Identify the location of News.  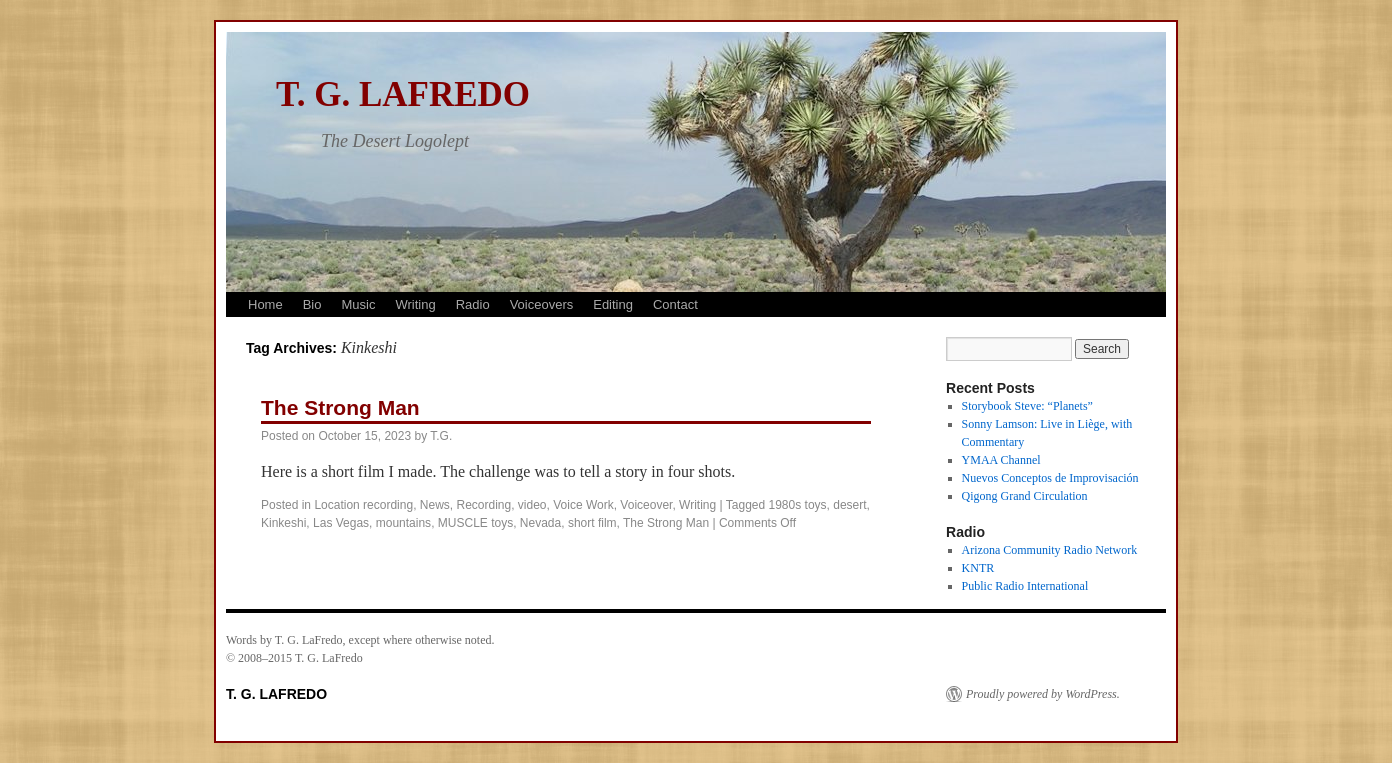
(435, 505).